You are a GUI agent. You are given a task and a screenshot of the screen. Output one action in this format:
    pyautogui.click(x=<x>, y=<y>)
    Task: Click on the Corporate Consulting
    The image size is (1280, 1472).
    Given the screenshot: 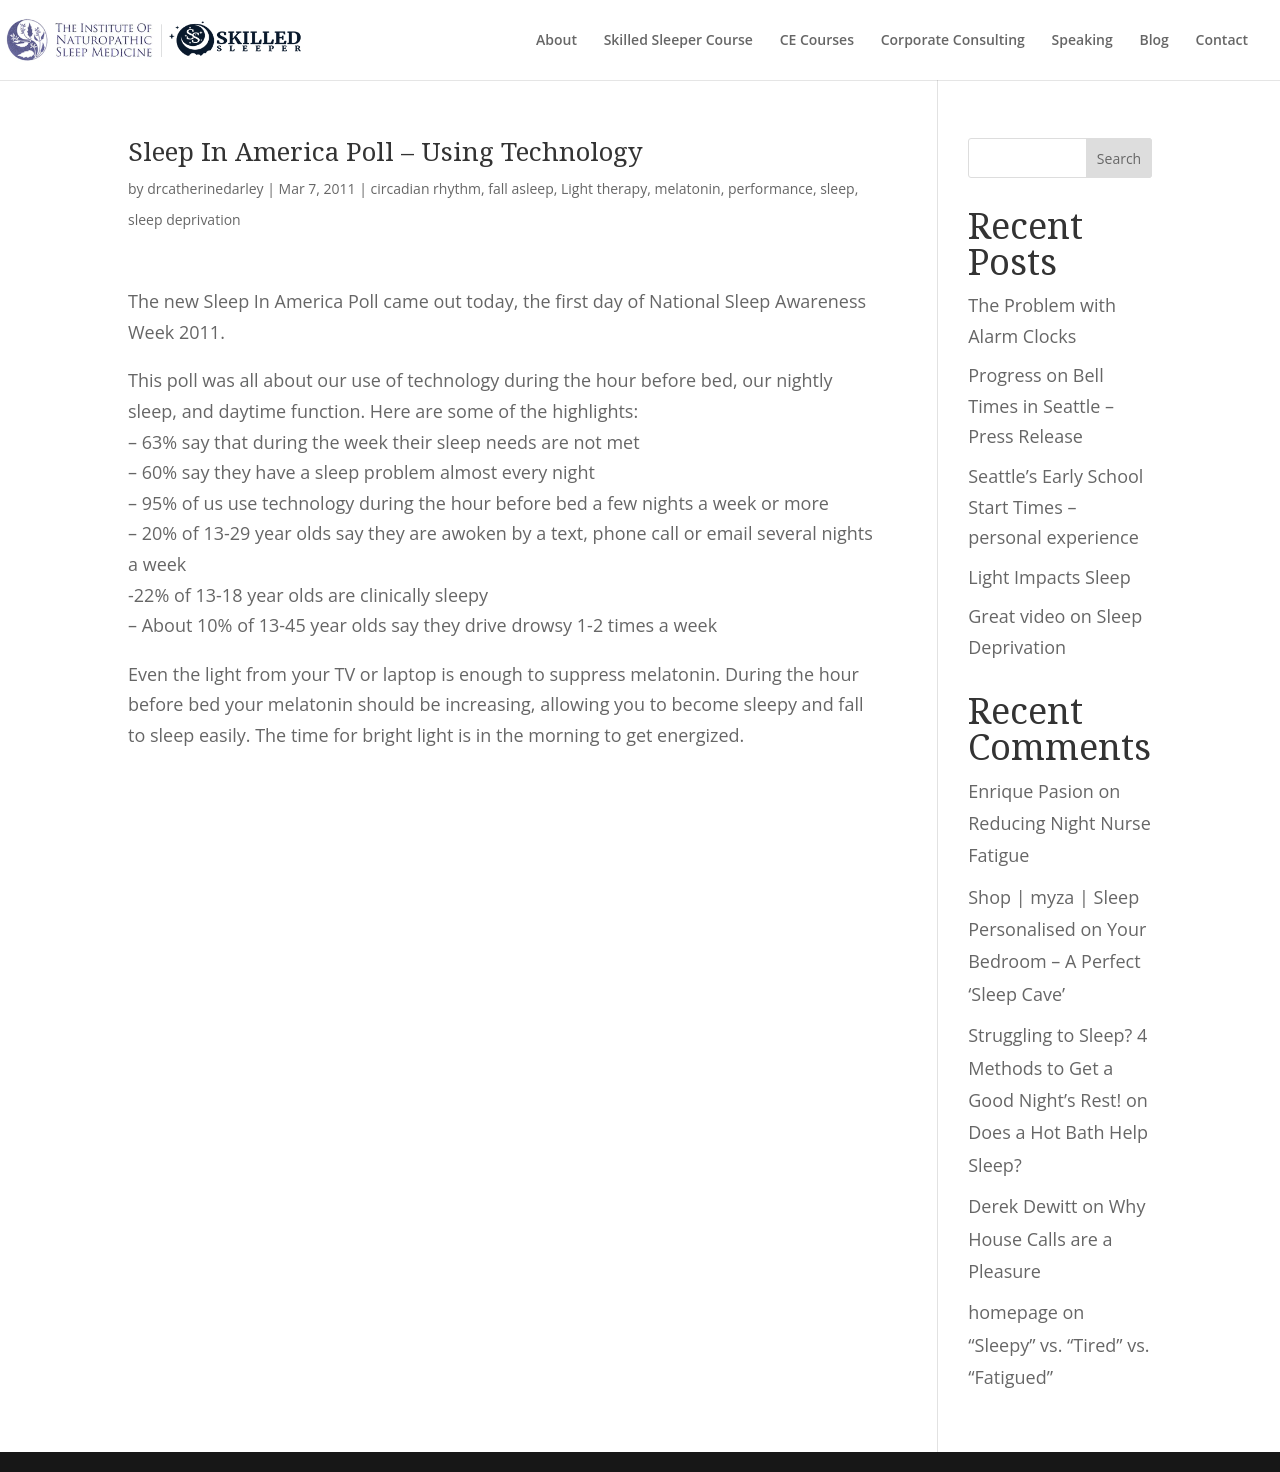 What is the action you would take?
    pyautogui.click(x=953, y=41)
    